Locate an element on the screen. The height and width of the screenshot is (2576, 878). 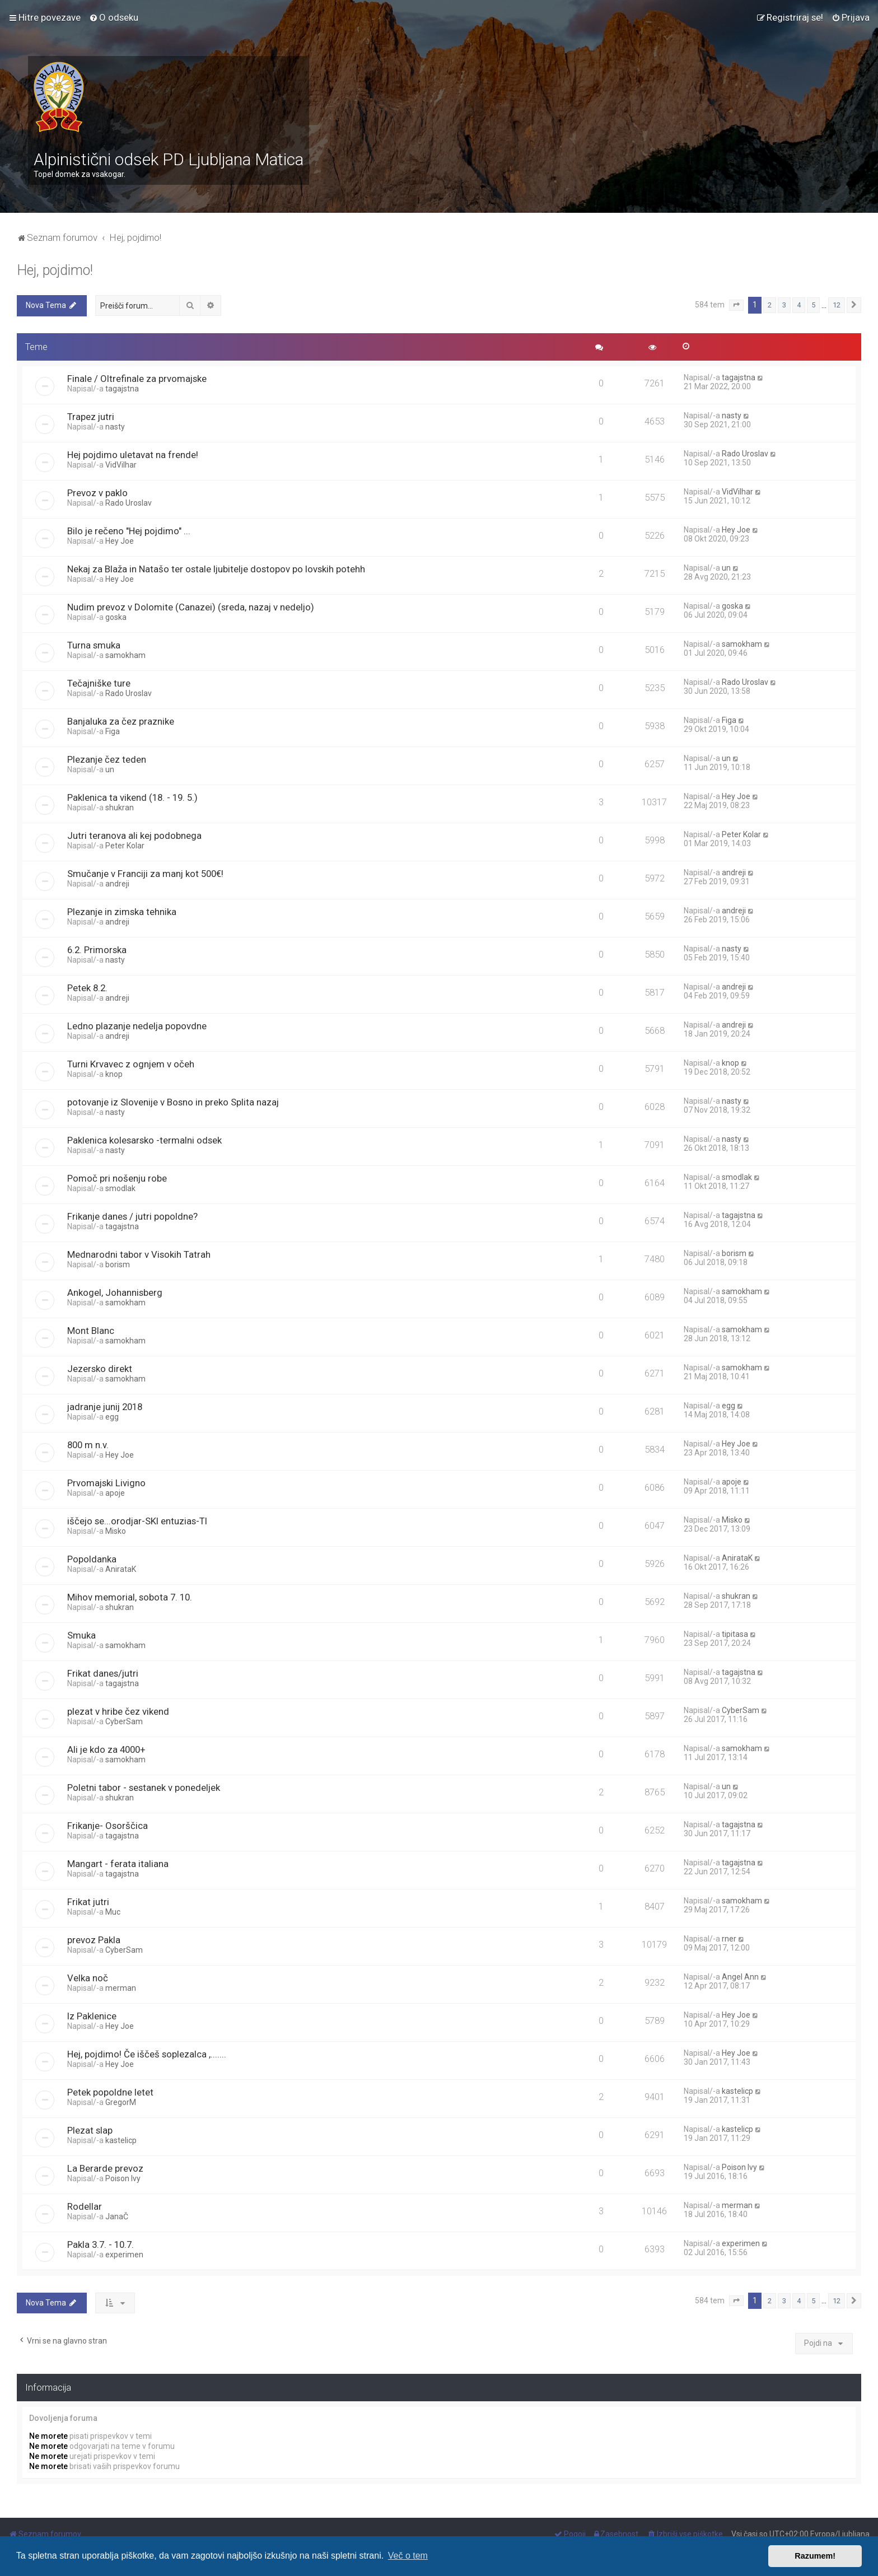
kastelicp is located at coordinates (737, 2091).